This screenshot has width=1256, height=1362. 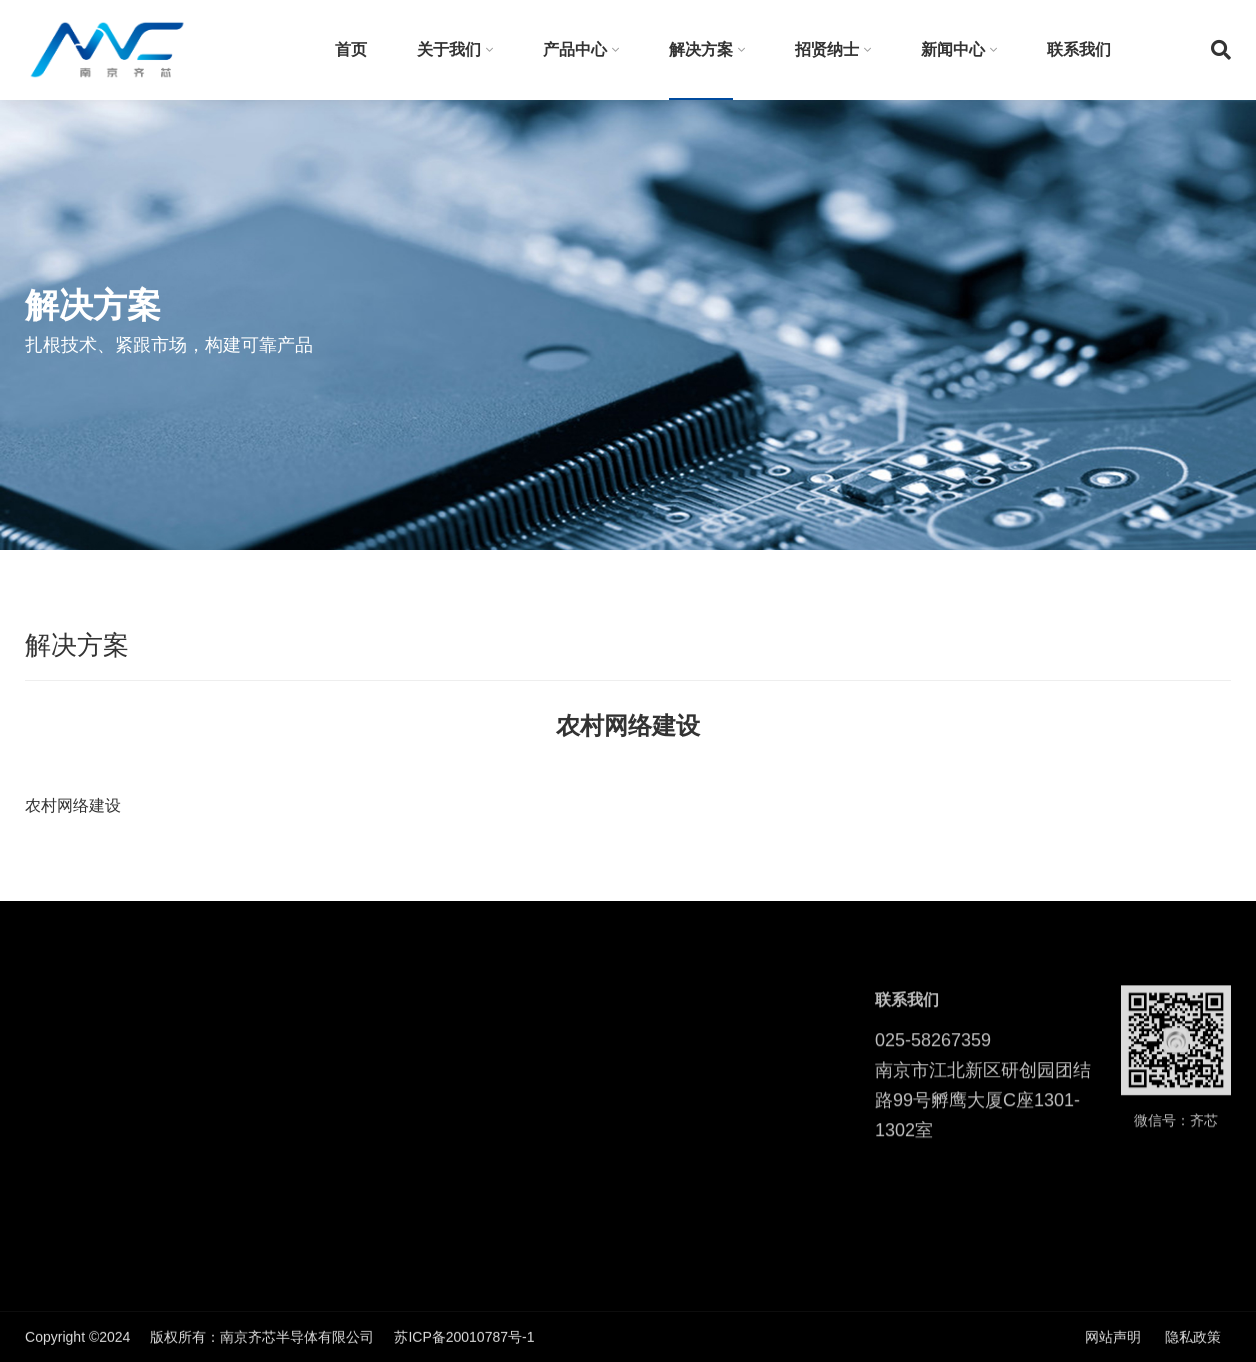 What do you see at coordinates (188, 1115) in the screenshot?
I see `ADC/DAC` at bounding box center [188, 1115].